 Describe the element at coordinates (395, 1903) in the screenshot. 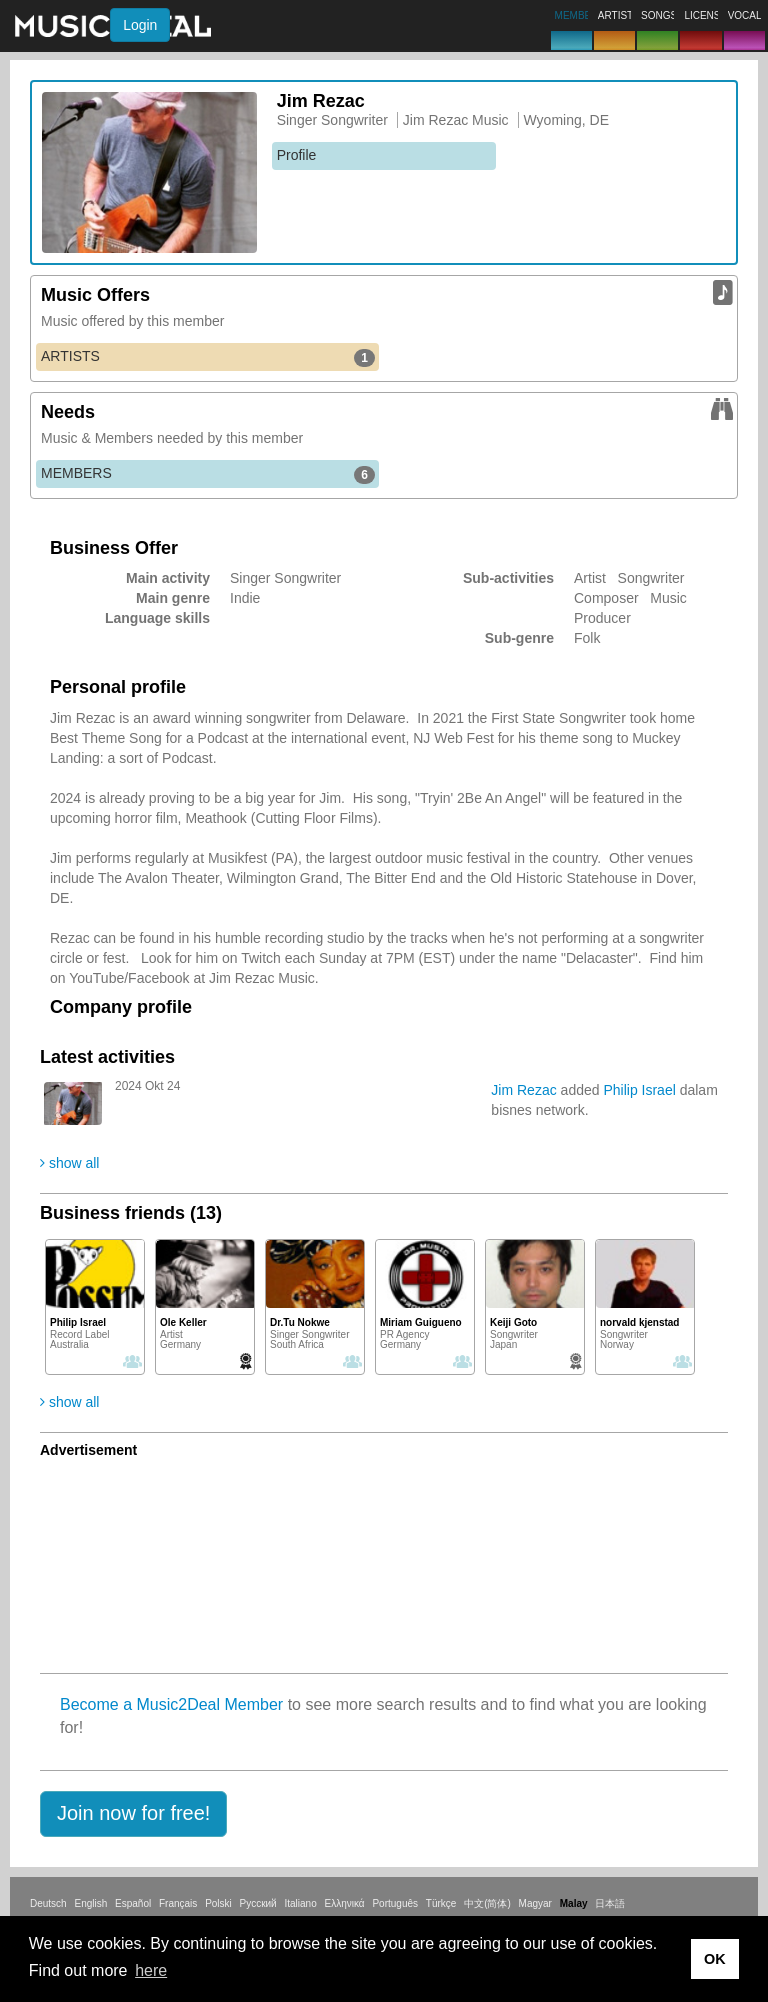

I see `Português` at that location.